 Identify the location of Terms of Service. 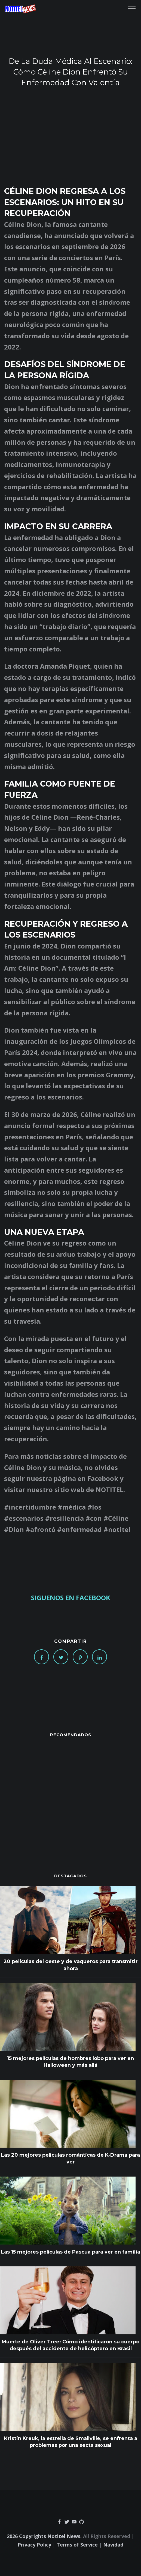
(77, 2544).